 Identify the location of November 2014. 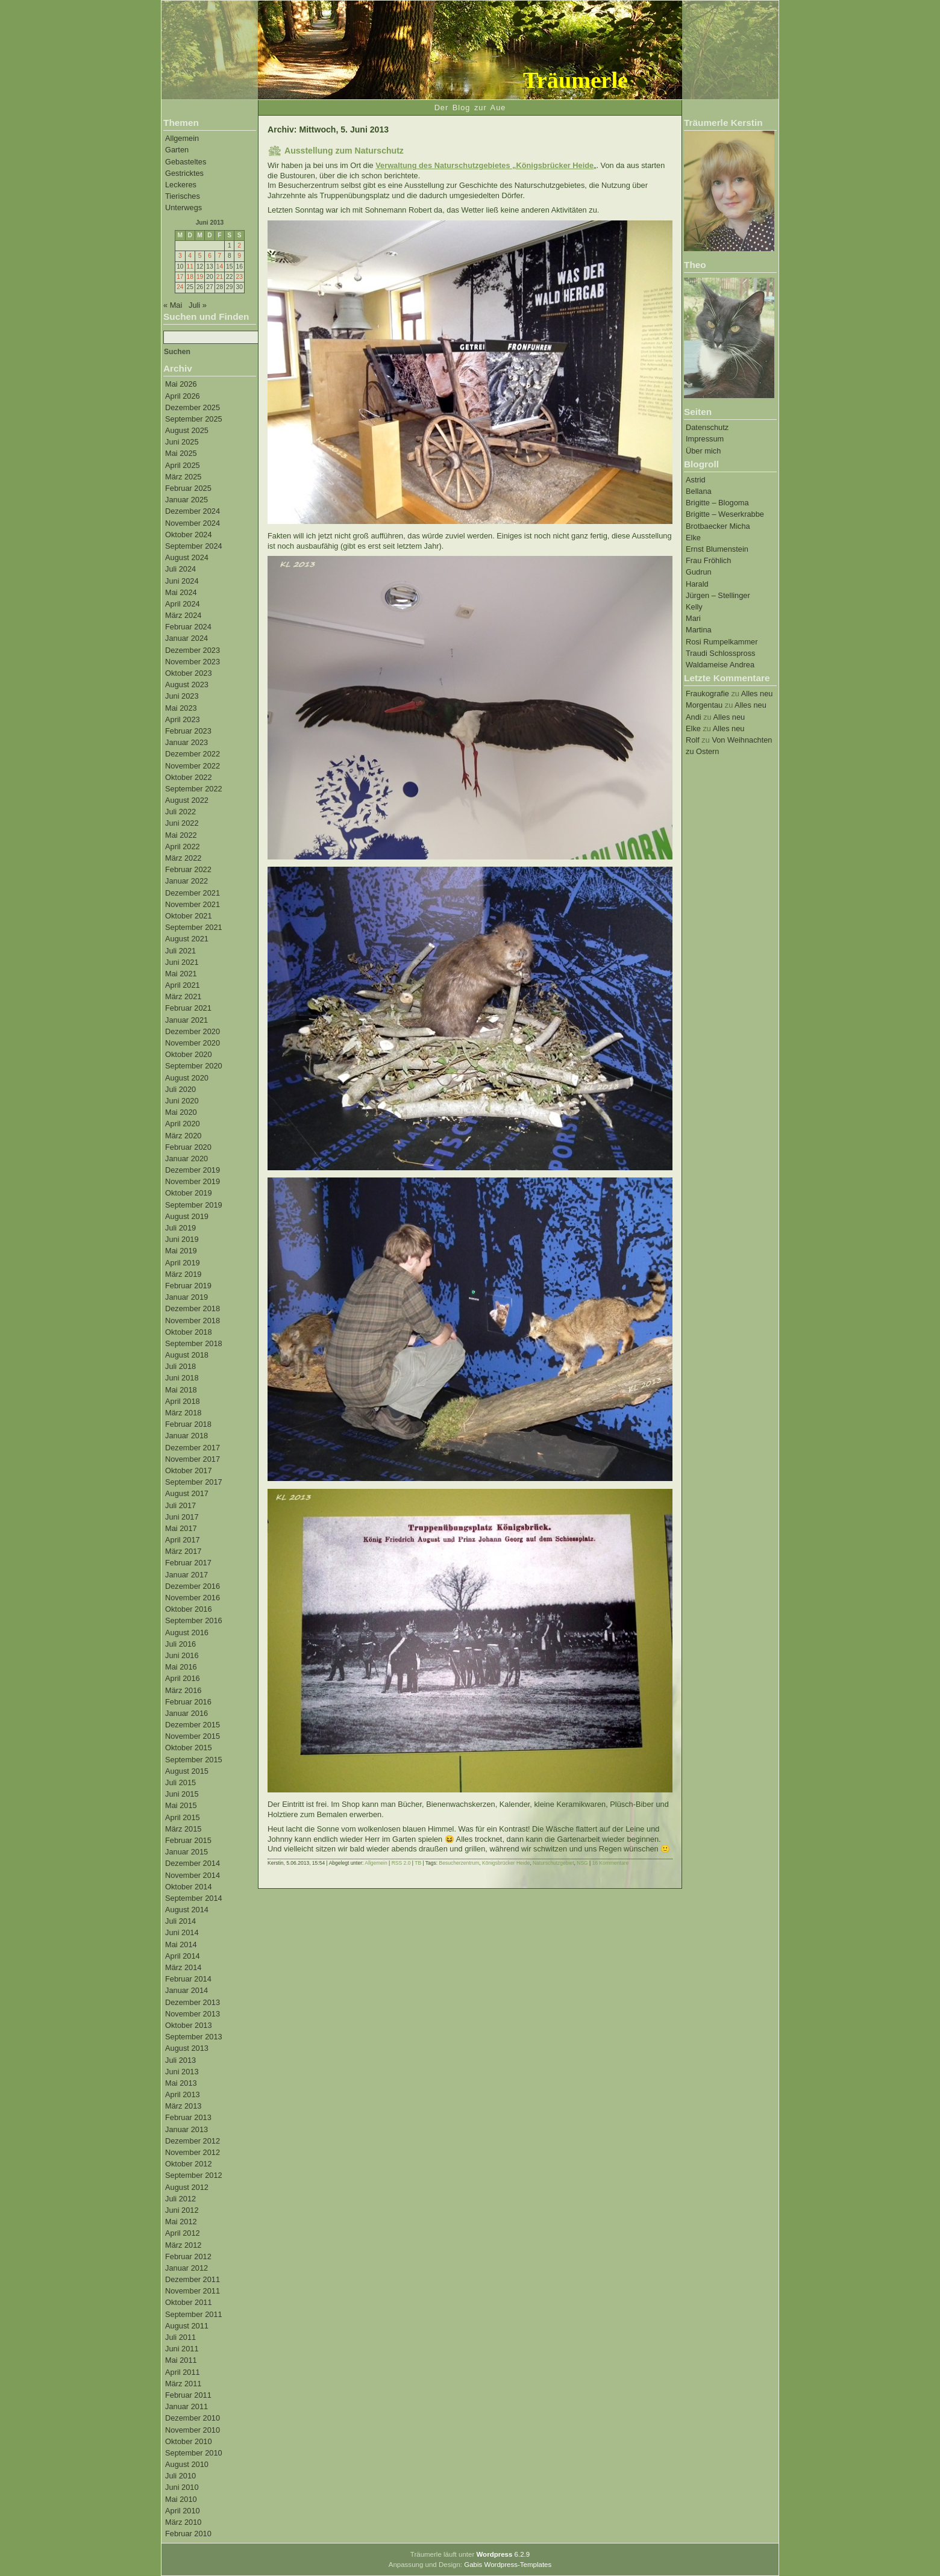
(192, 1875).